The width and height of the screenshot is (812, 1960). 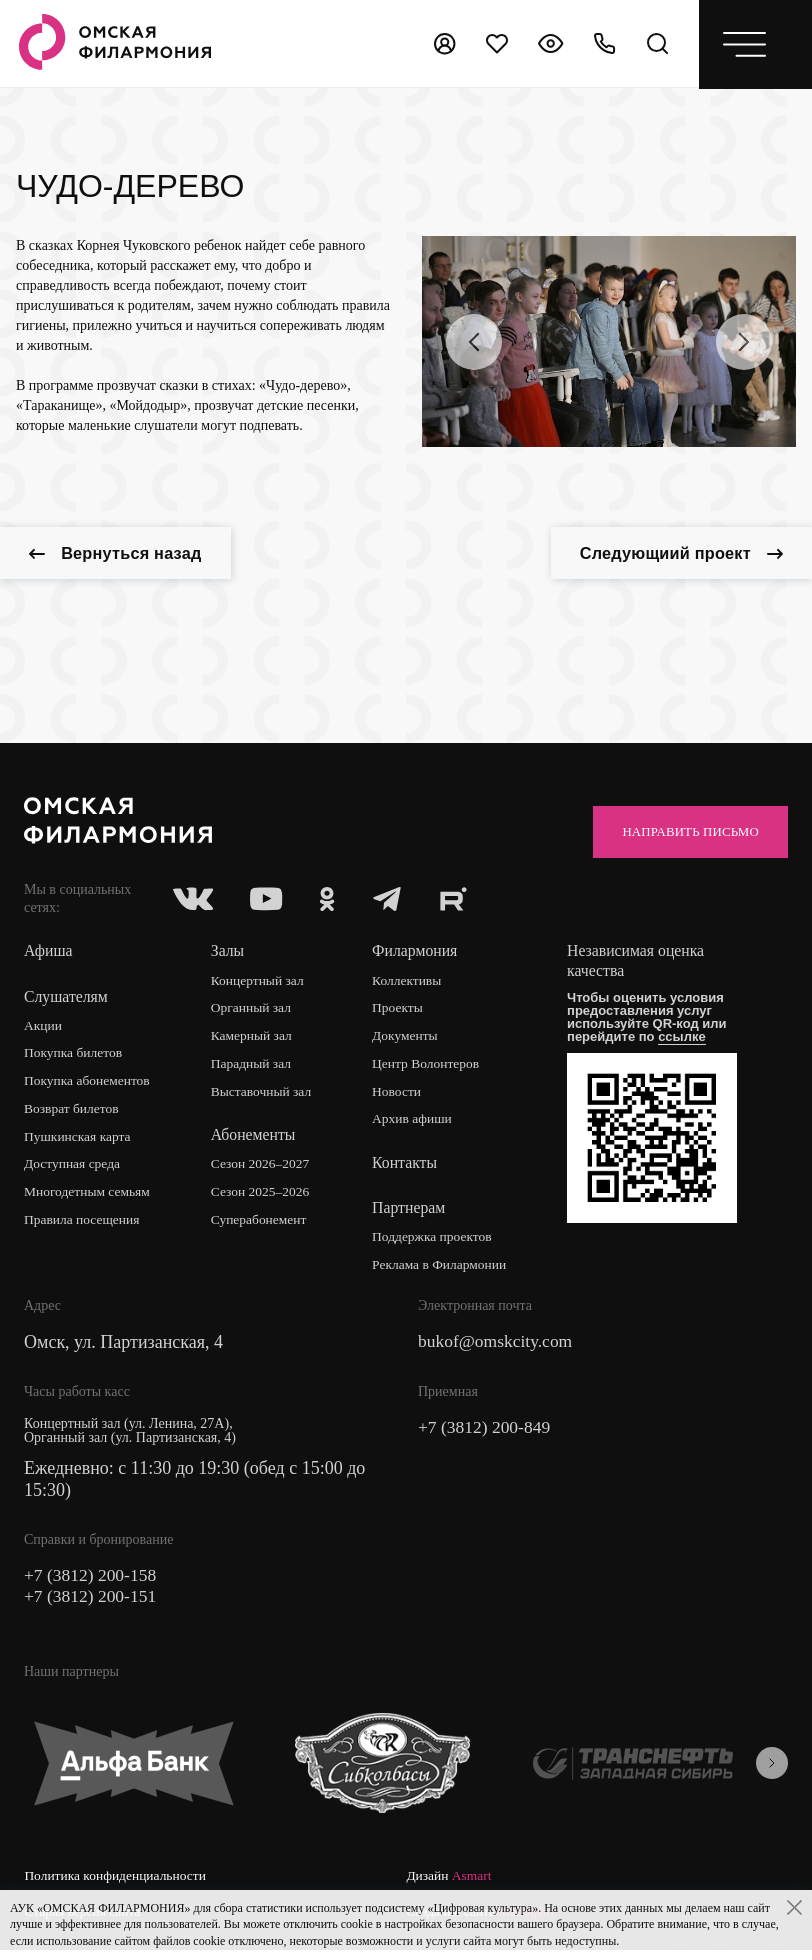 I want to click on Контакты, so click(x=407, y=1167).